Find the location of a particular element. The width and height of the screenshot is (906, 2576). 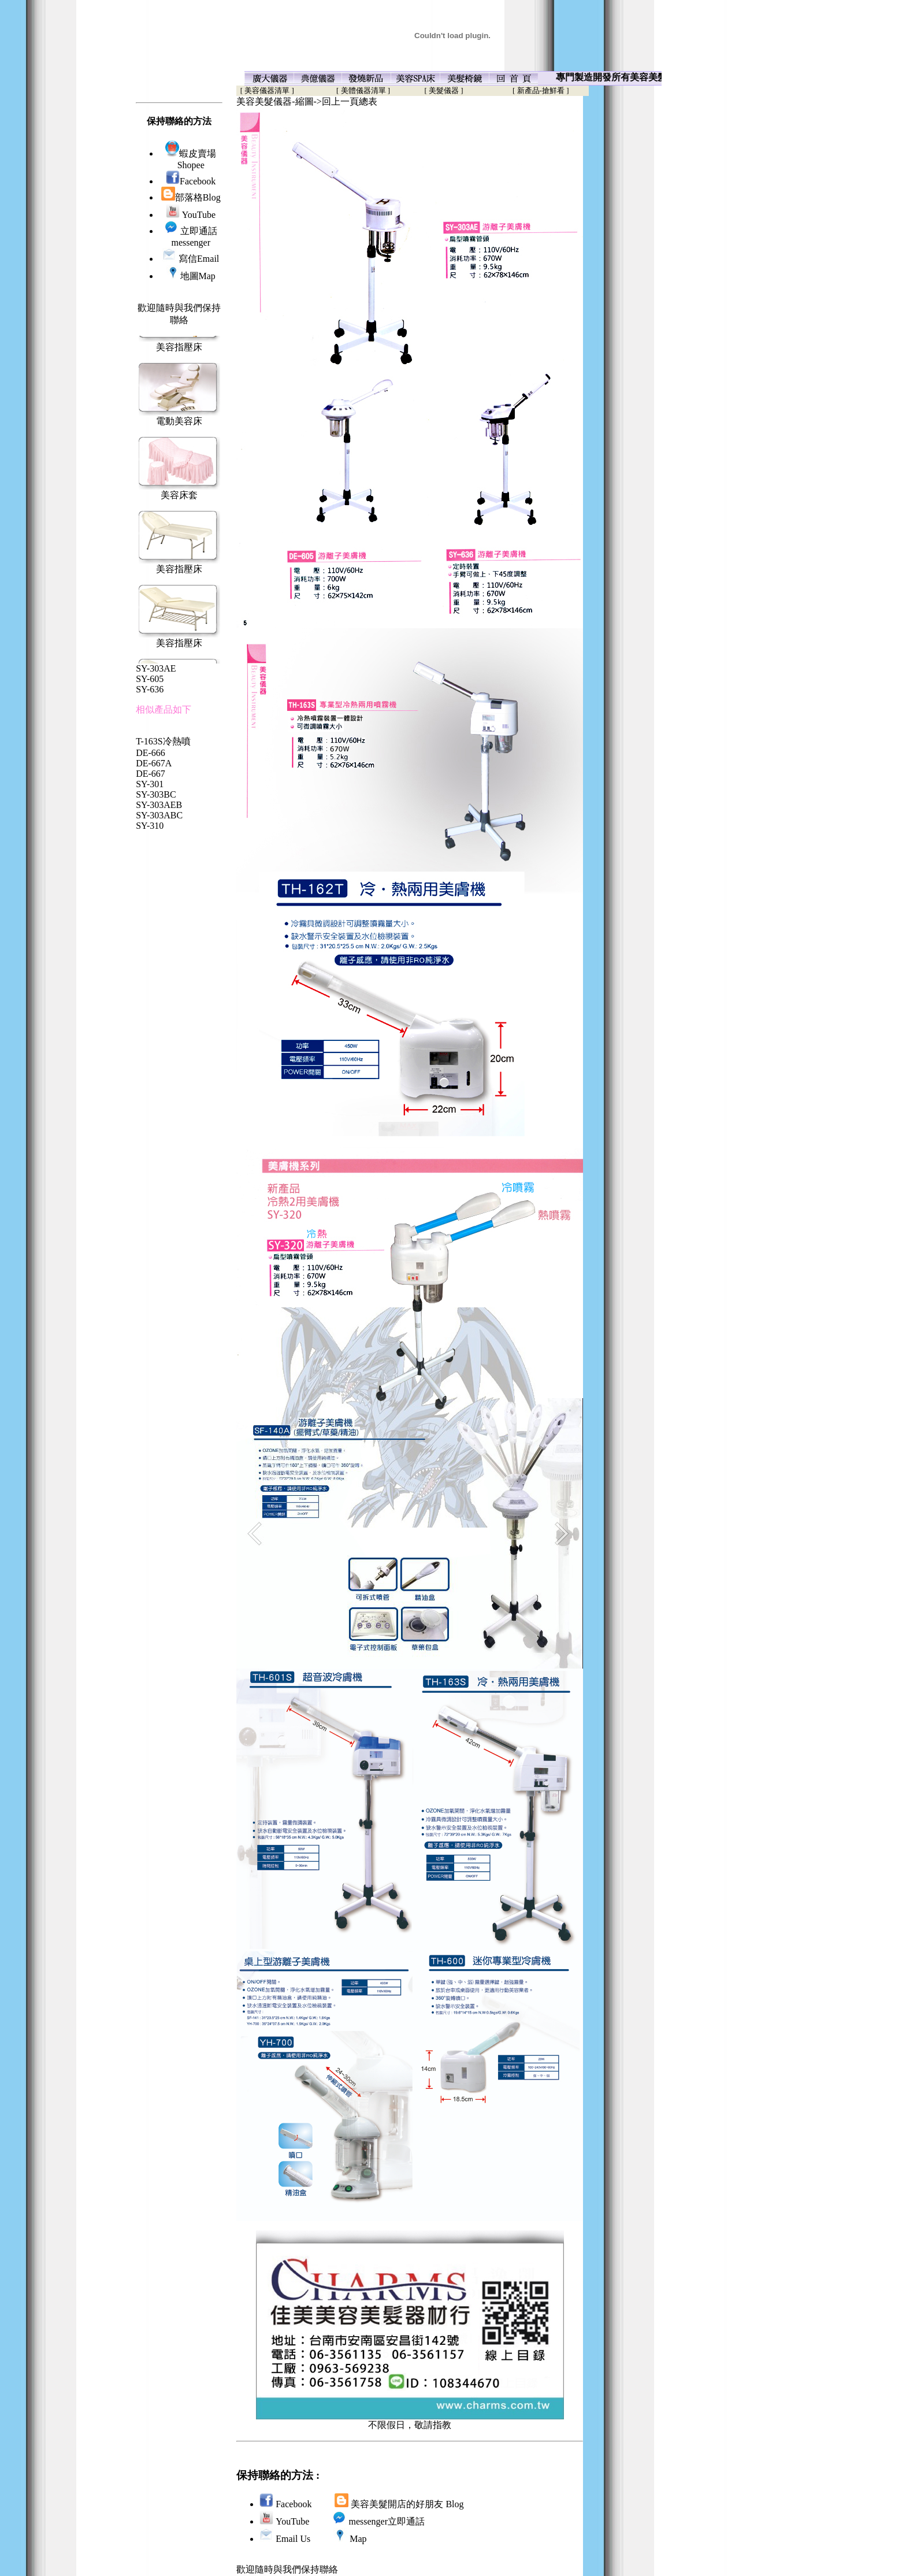

[ 美容儀器清單 ] is located at coordinates (265, 90).